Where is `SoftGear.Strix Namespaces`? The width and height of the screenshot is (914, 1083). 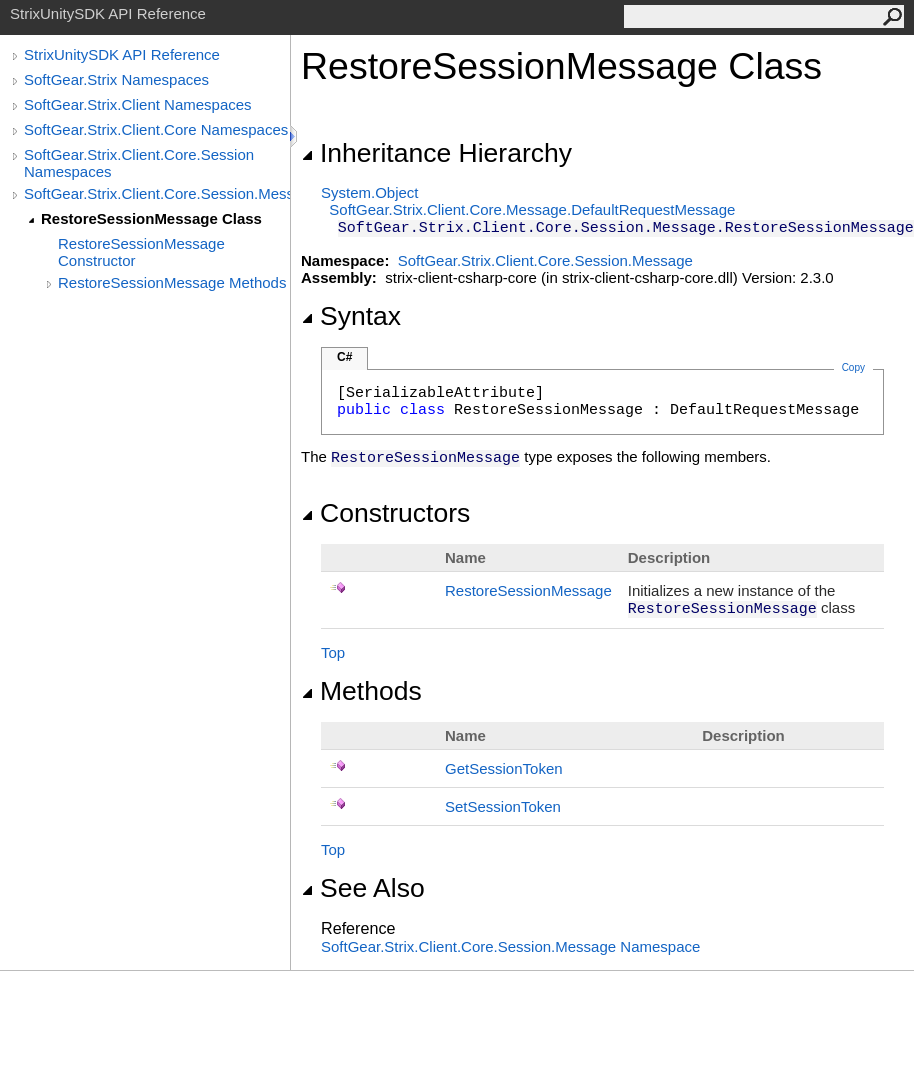 SoftGear.Strix Namespaces is located at coordinates (116, 79).